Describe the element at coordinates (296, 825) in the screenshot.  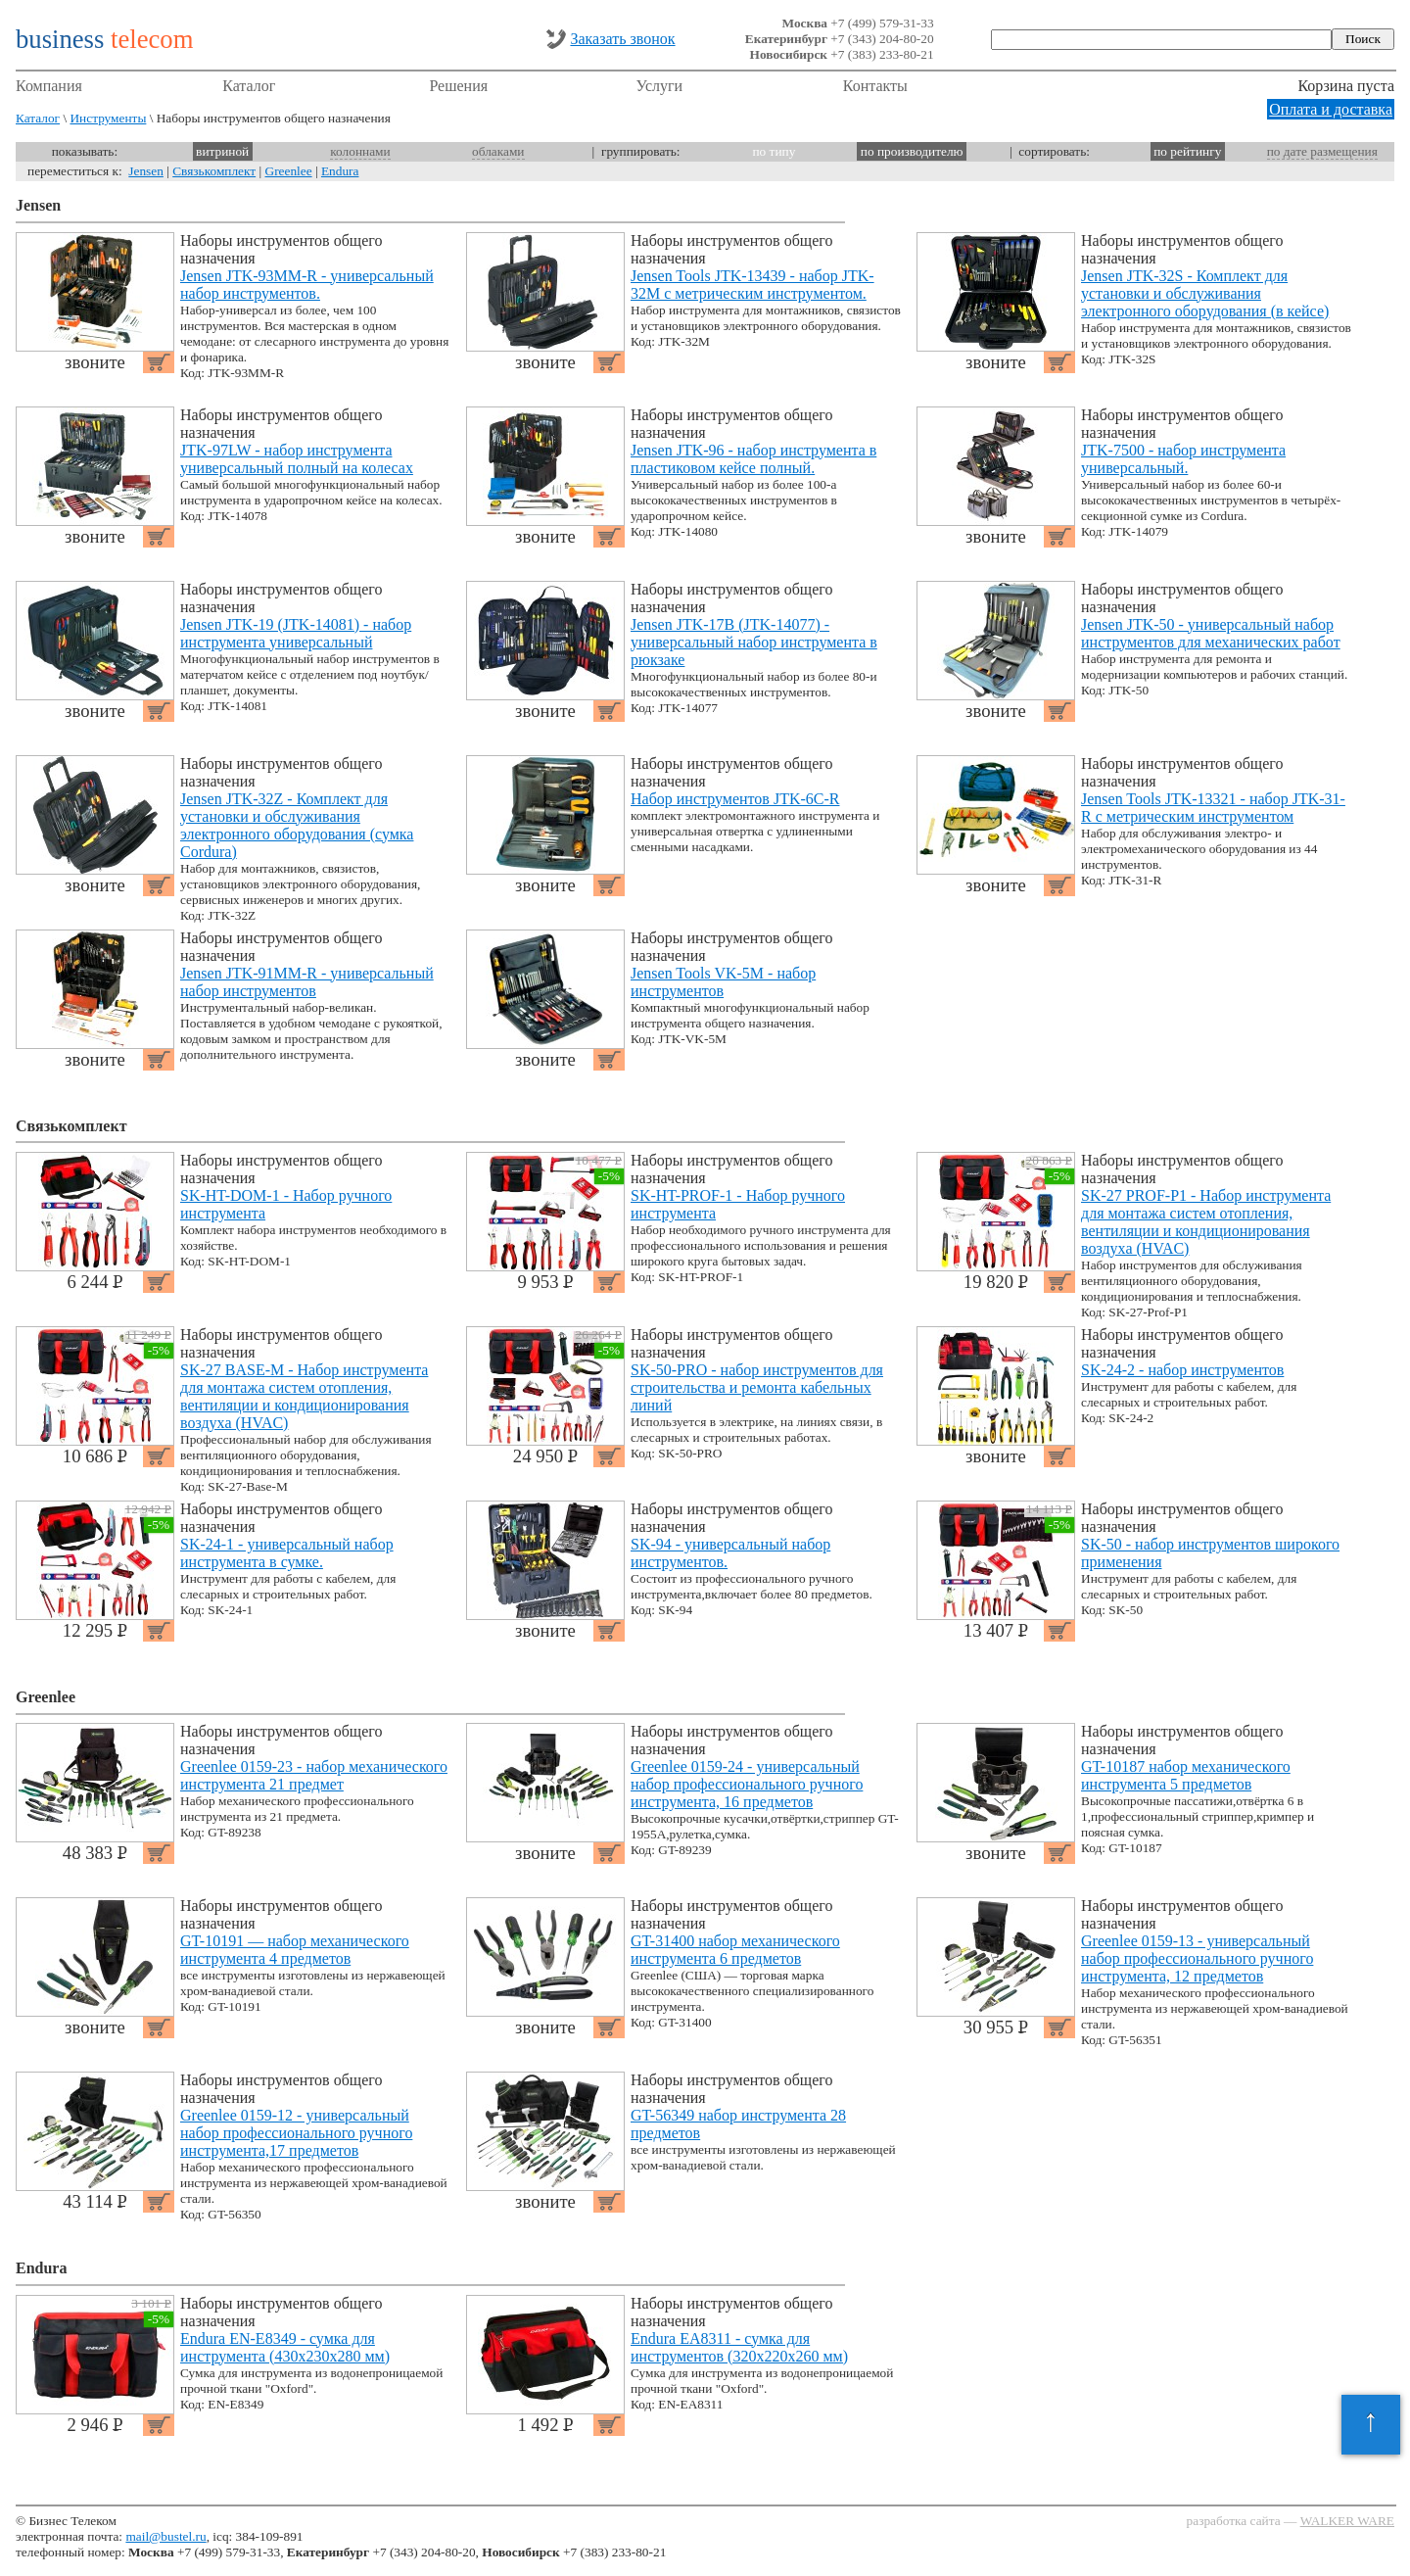
I see `Jensen JTK-32Z - Комплект для установки и обслуживания электронного оборудования (сумка Cordura)` at that location.